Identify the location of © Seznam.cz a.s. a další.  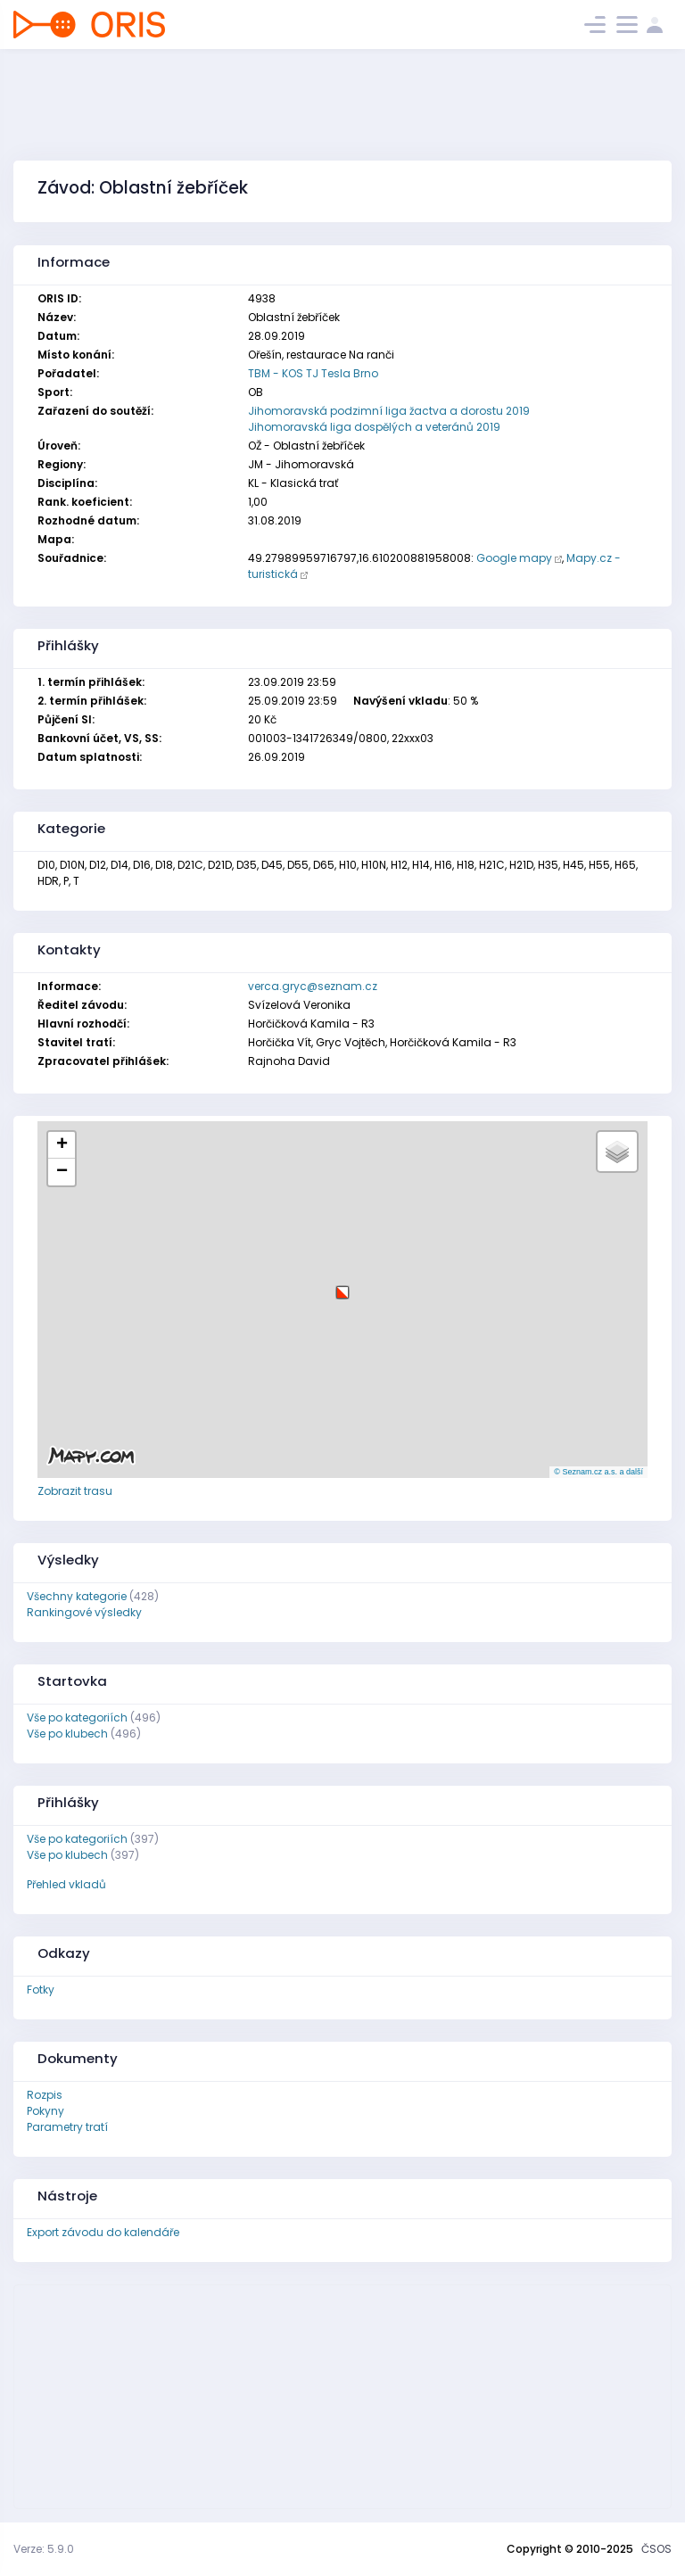
(598, 1471).